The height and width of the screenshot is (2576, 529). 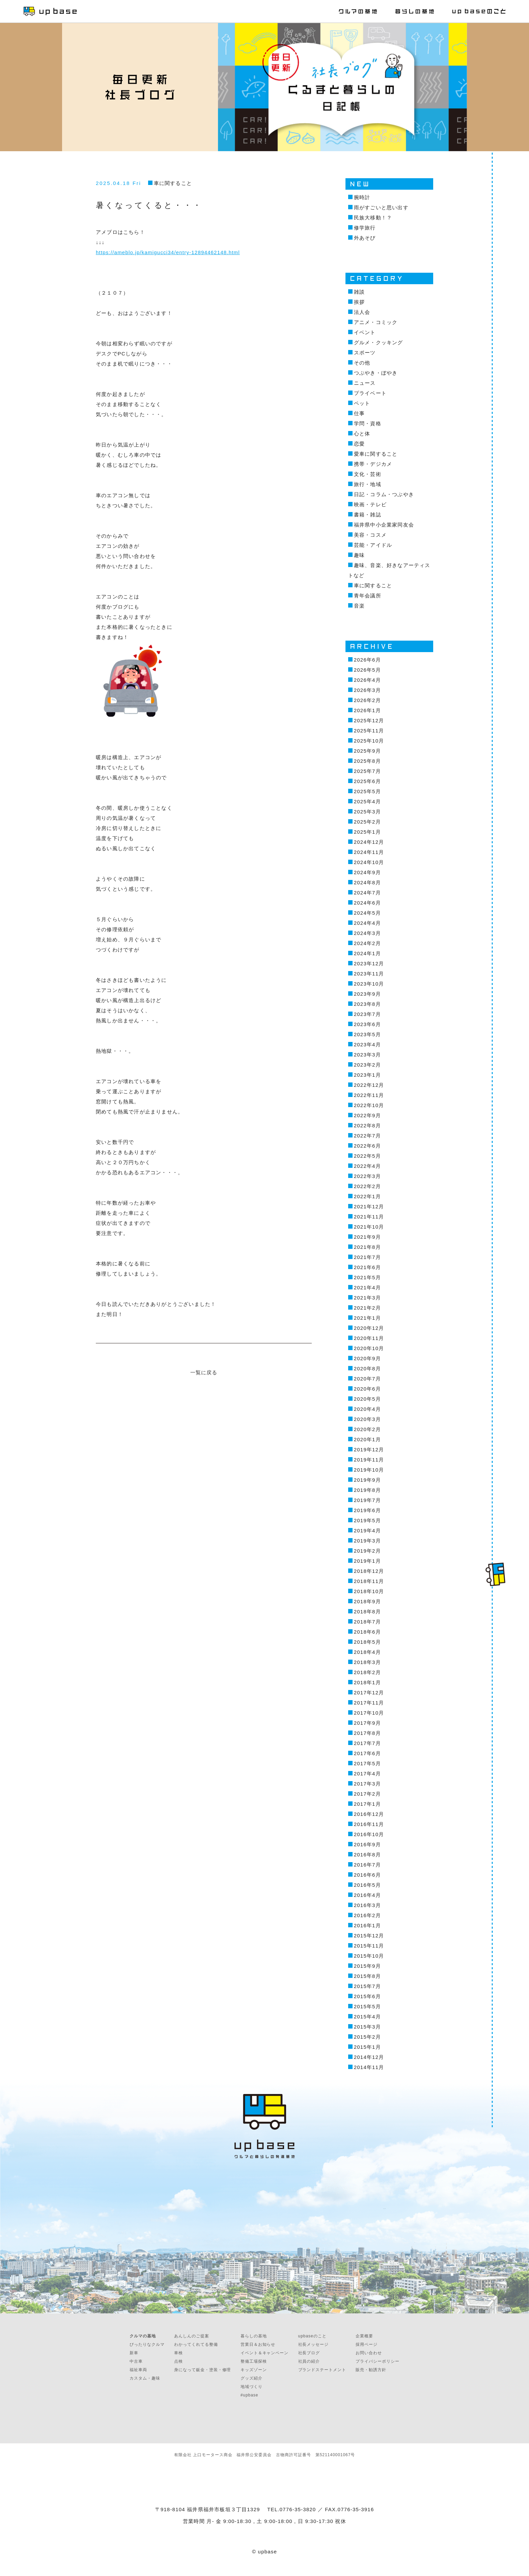 What do you see at coordinates (367, 1308) in the screenshot?
I see `2021年2月` at bounding box center [367, 1308].